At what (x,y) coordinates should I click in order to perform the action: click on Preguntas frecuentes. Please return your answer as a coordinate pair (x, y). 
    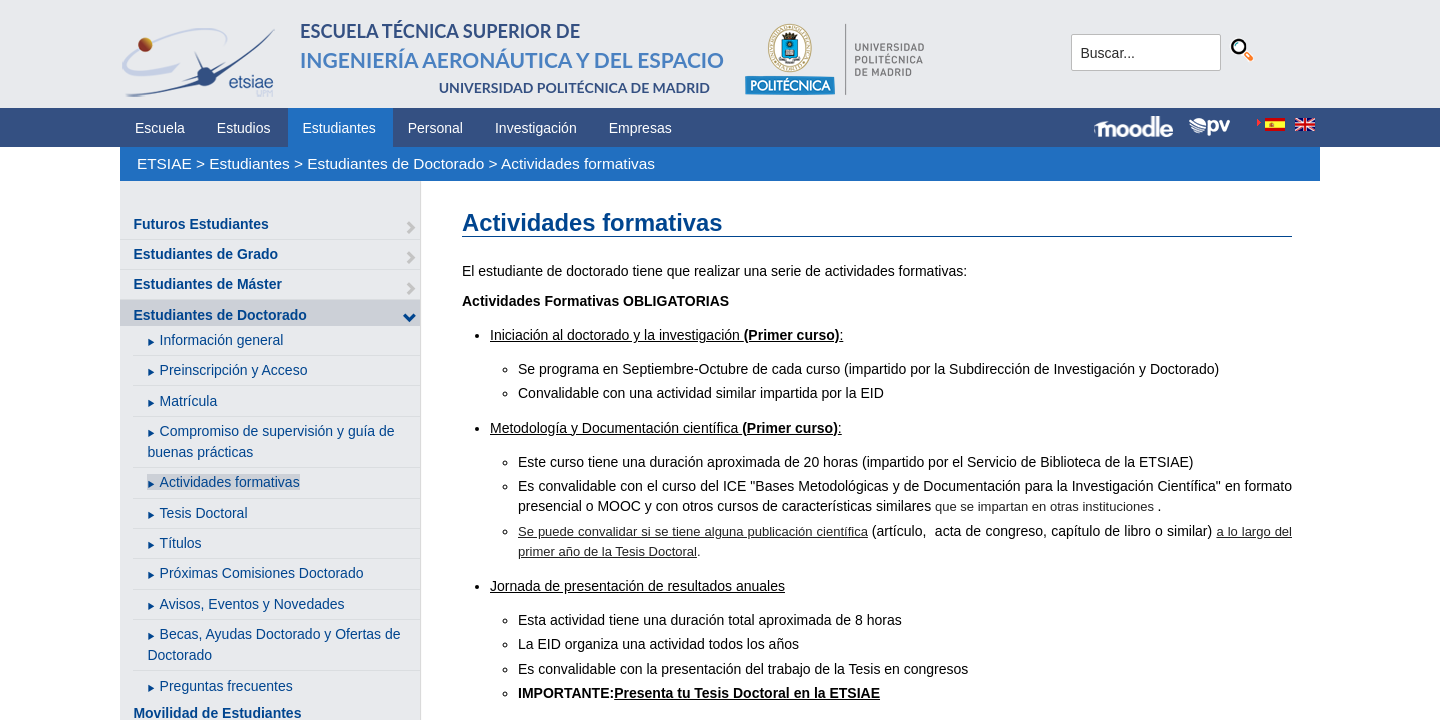
    Looking at the image, I should click on (226, 686).